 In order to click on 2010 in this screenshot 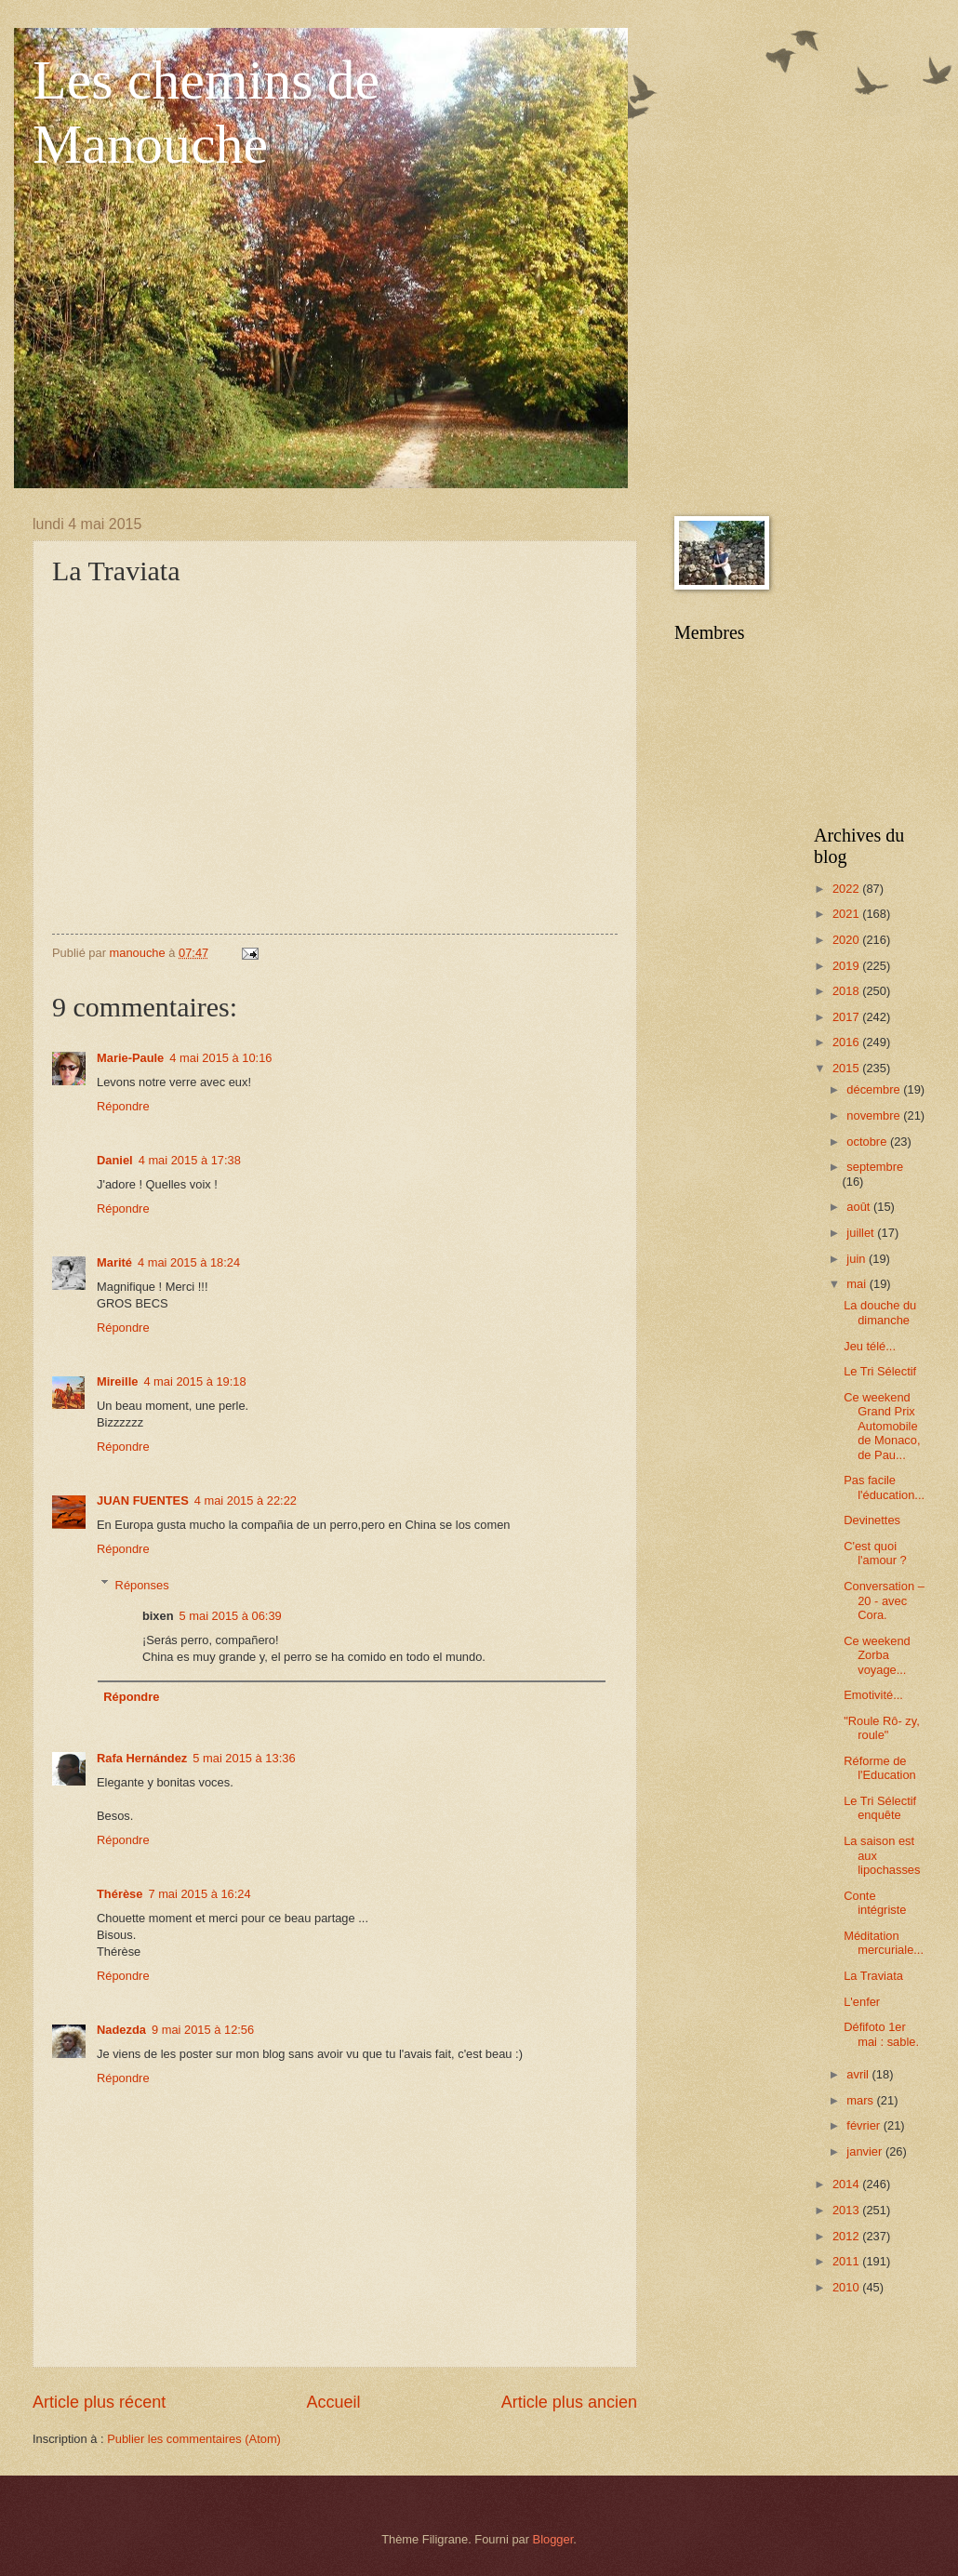, I will do `click(847, 2287)`.